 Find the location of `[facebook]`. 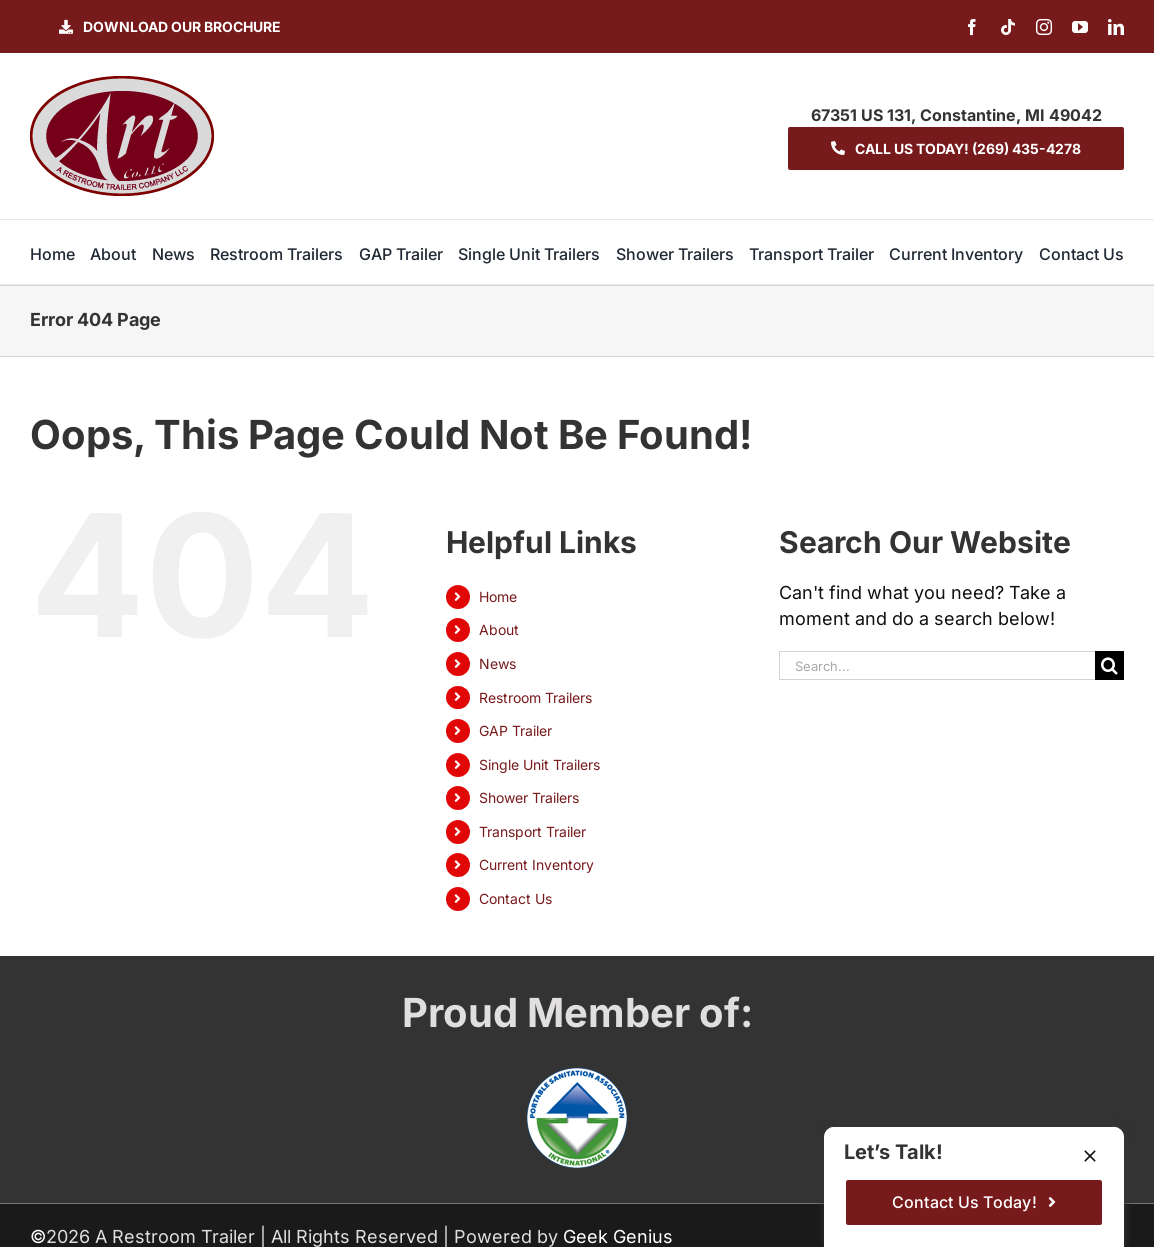

[facebook] is located at coordinates (972, 27).